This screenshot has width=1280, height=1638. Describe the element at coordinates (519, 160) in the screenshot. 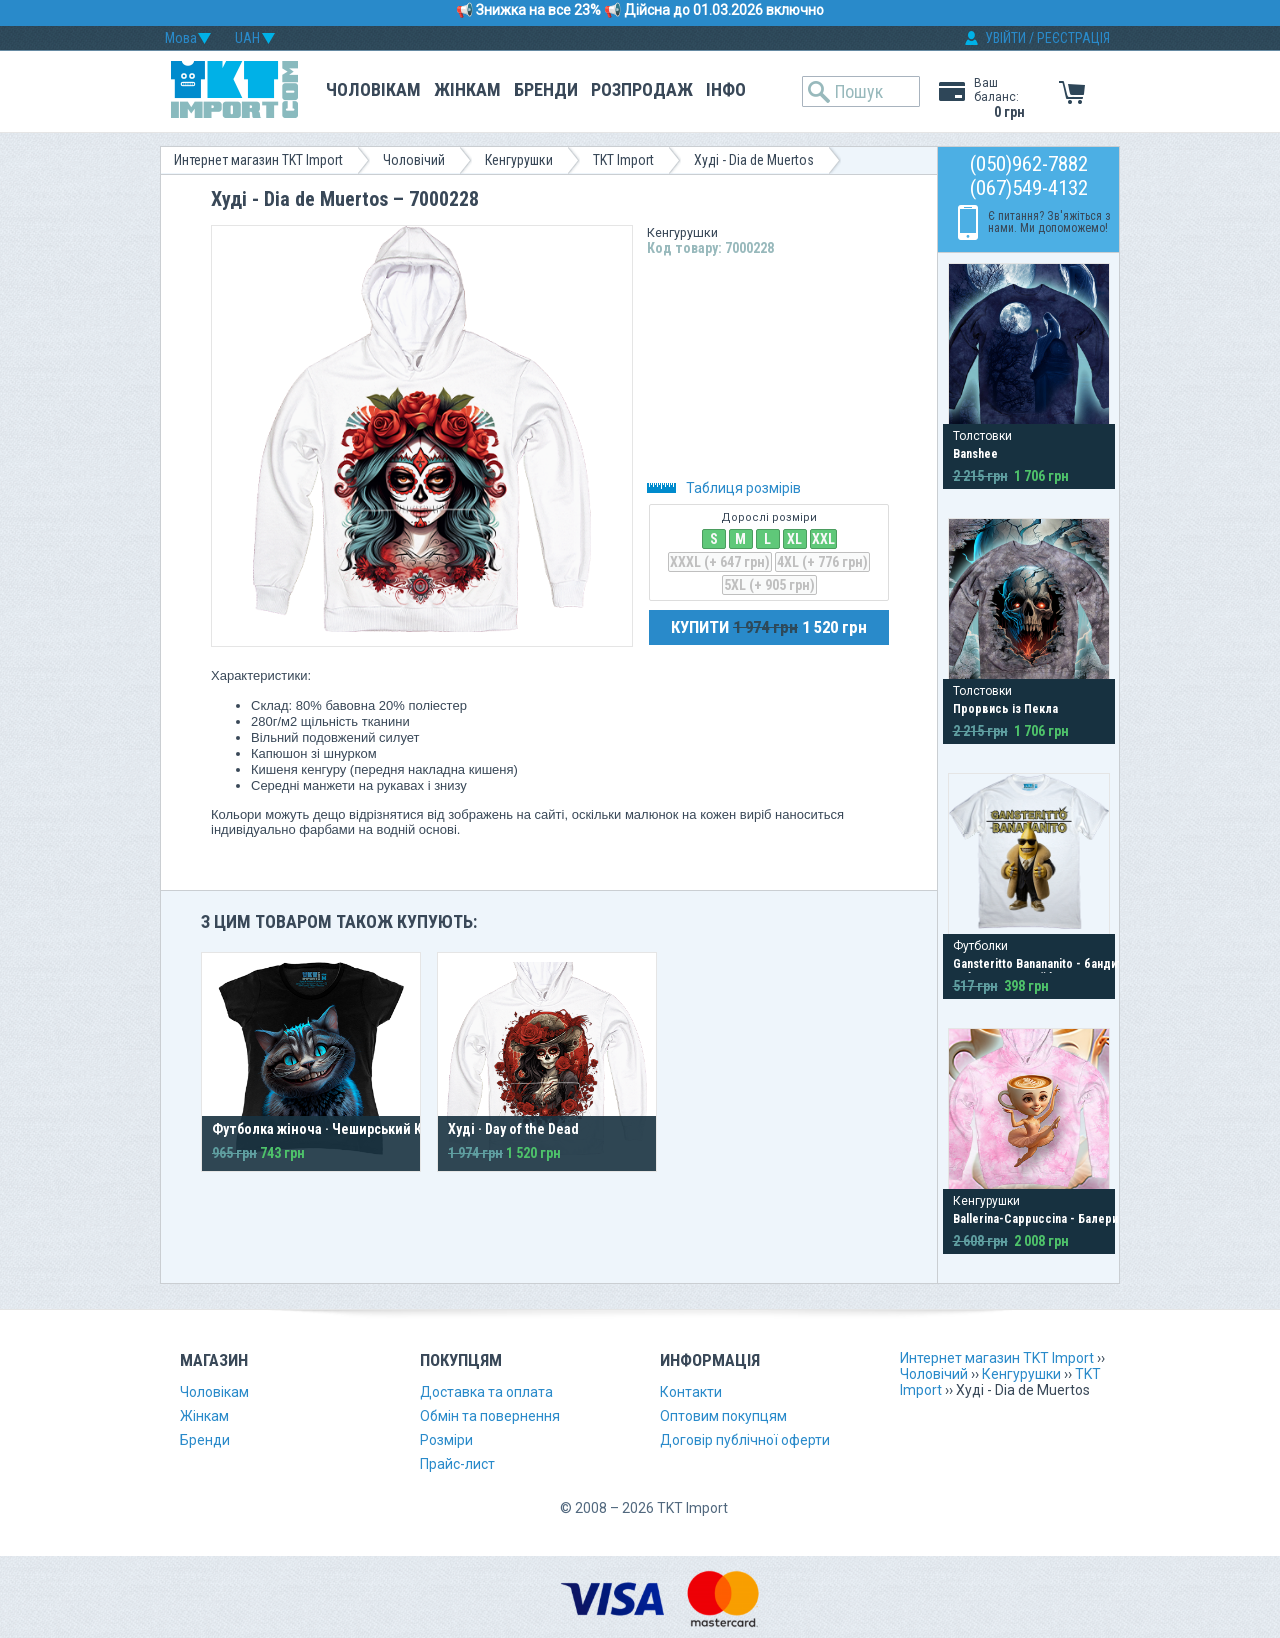

I see `Кенгурушки` at that location.